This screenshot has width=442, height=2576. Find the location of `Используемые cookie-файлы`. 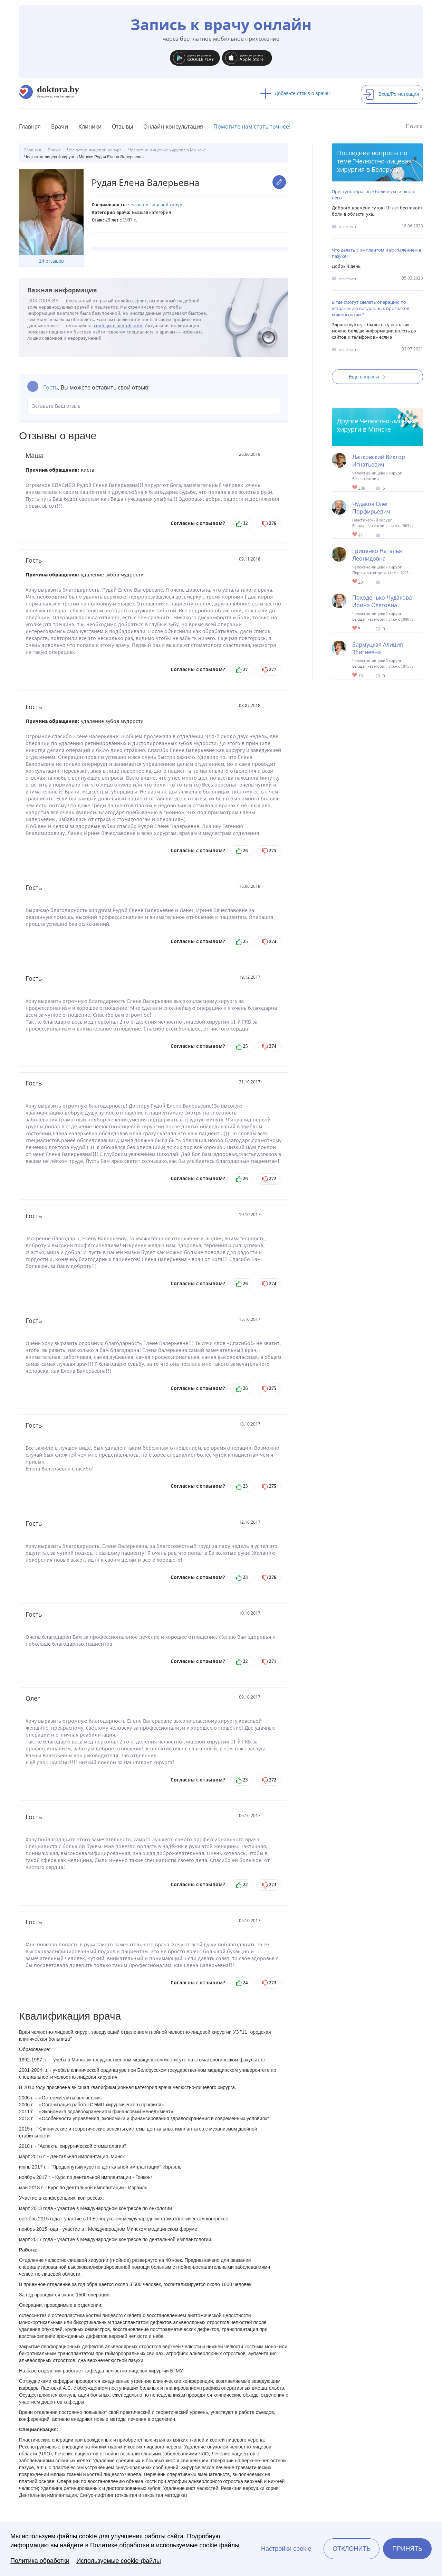

Используемые cookie-файлы is located at coordinates (118, 2560).